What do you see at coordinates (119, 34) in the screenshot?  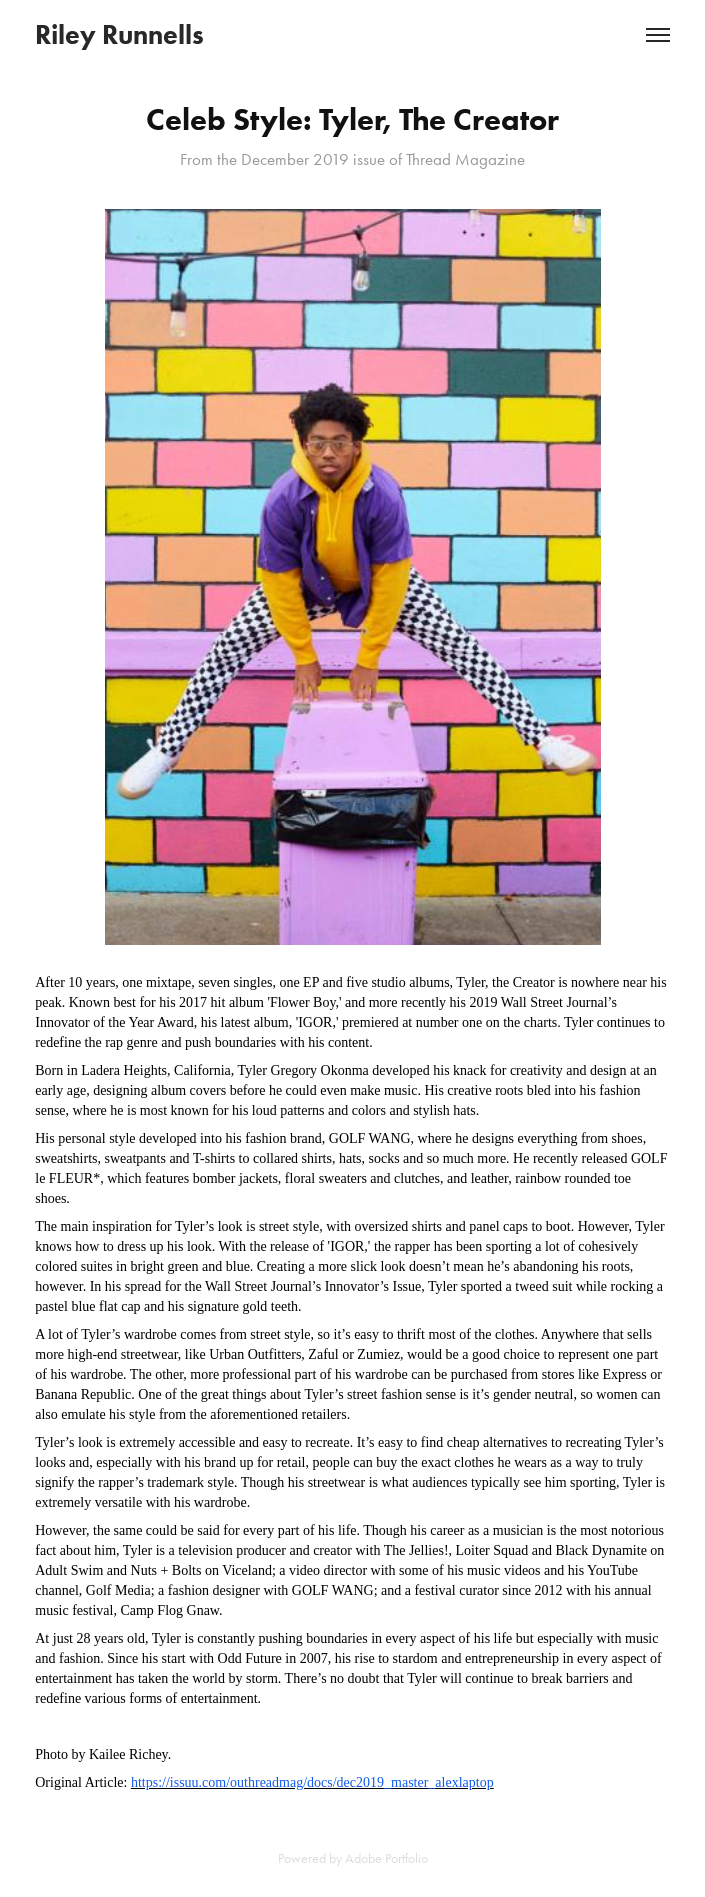 I see `Riley Runnells` at bounding box center [119, 34].